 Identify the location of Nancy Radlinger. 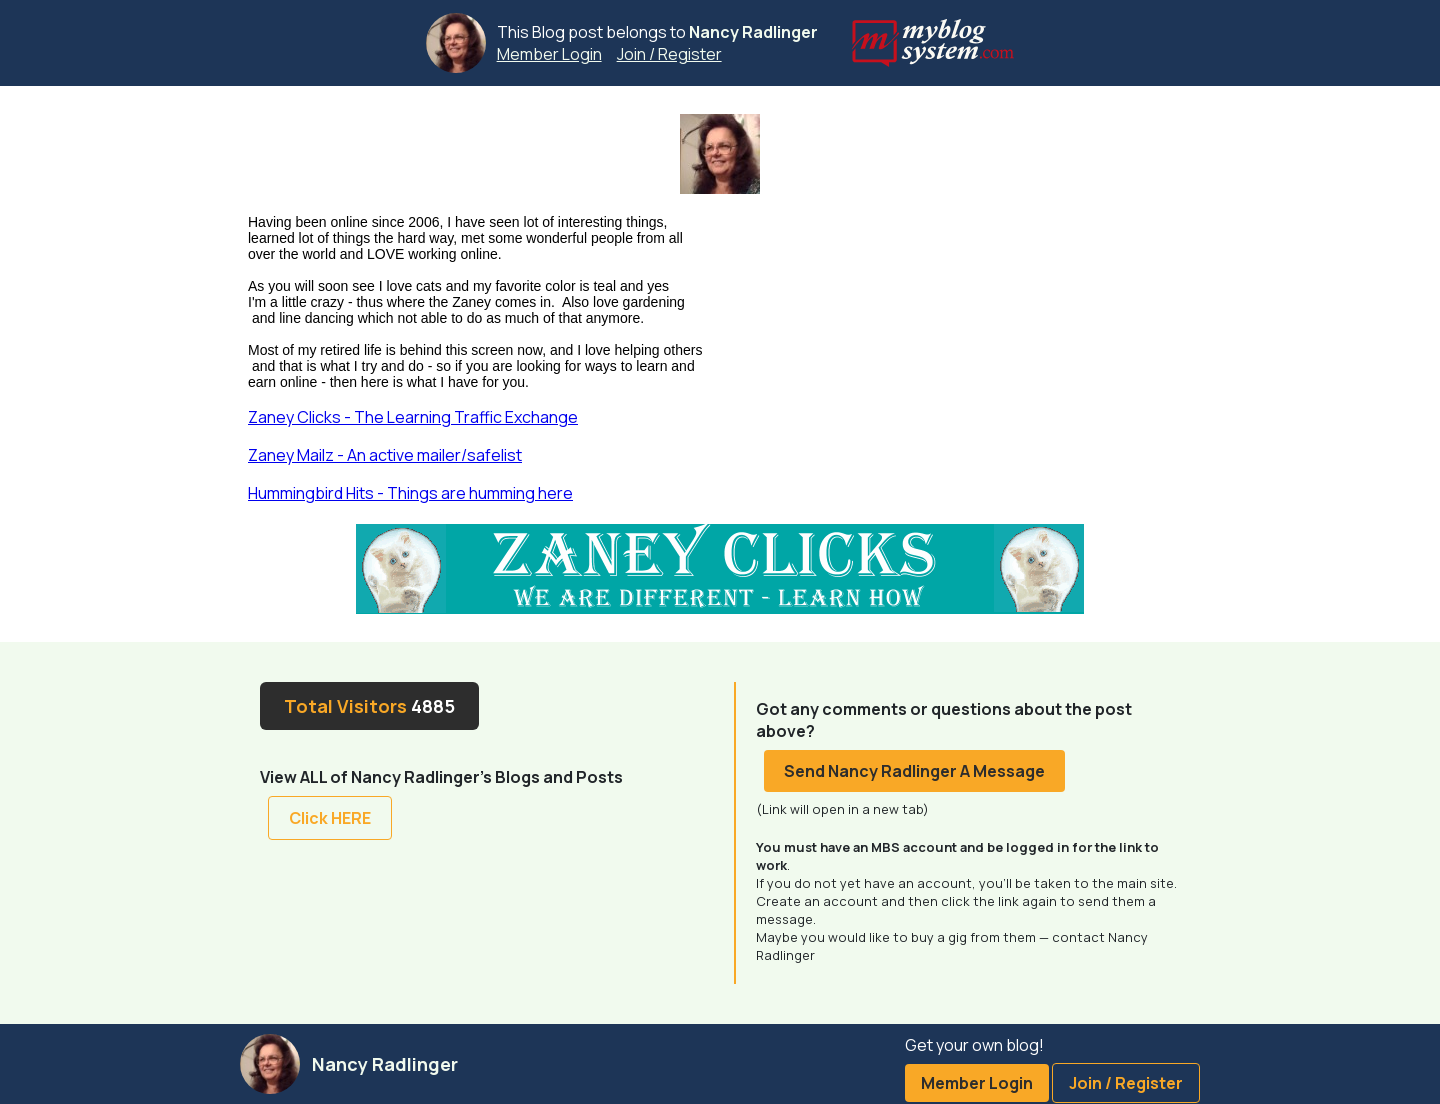
(753, 32).